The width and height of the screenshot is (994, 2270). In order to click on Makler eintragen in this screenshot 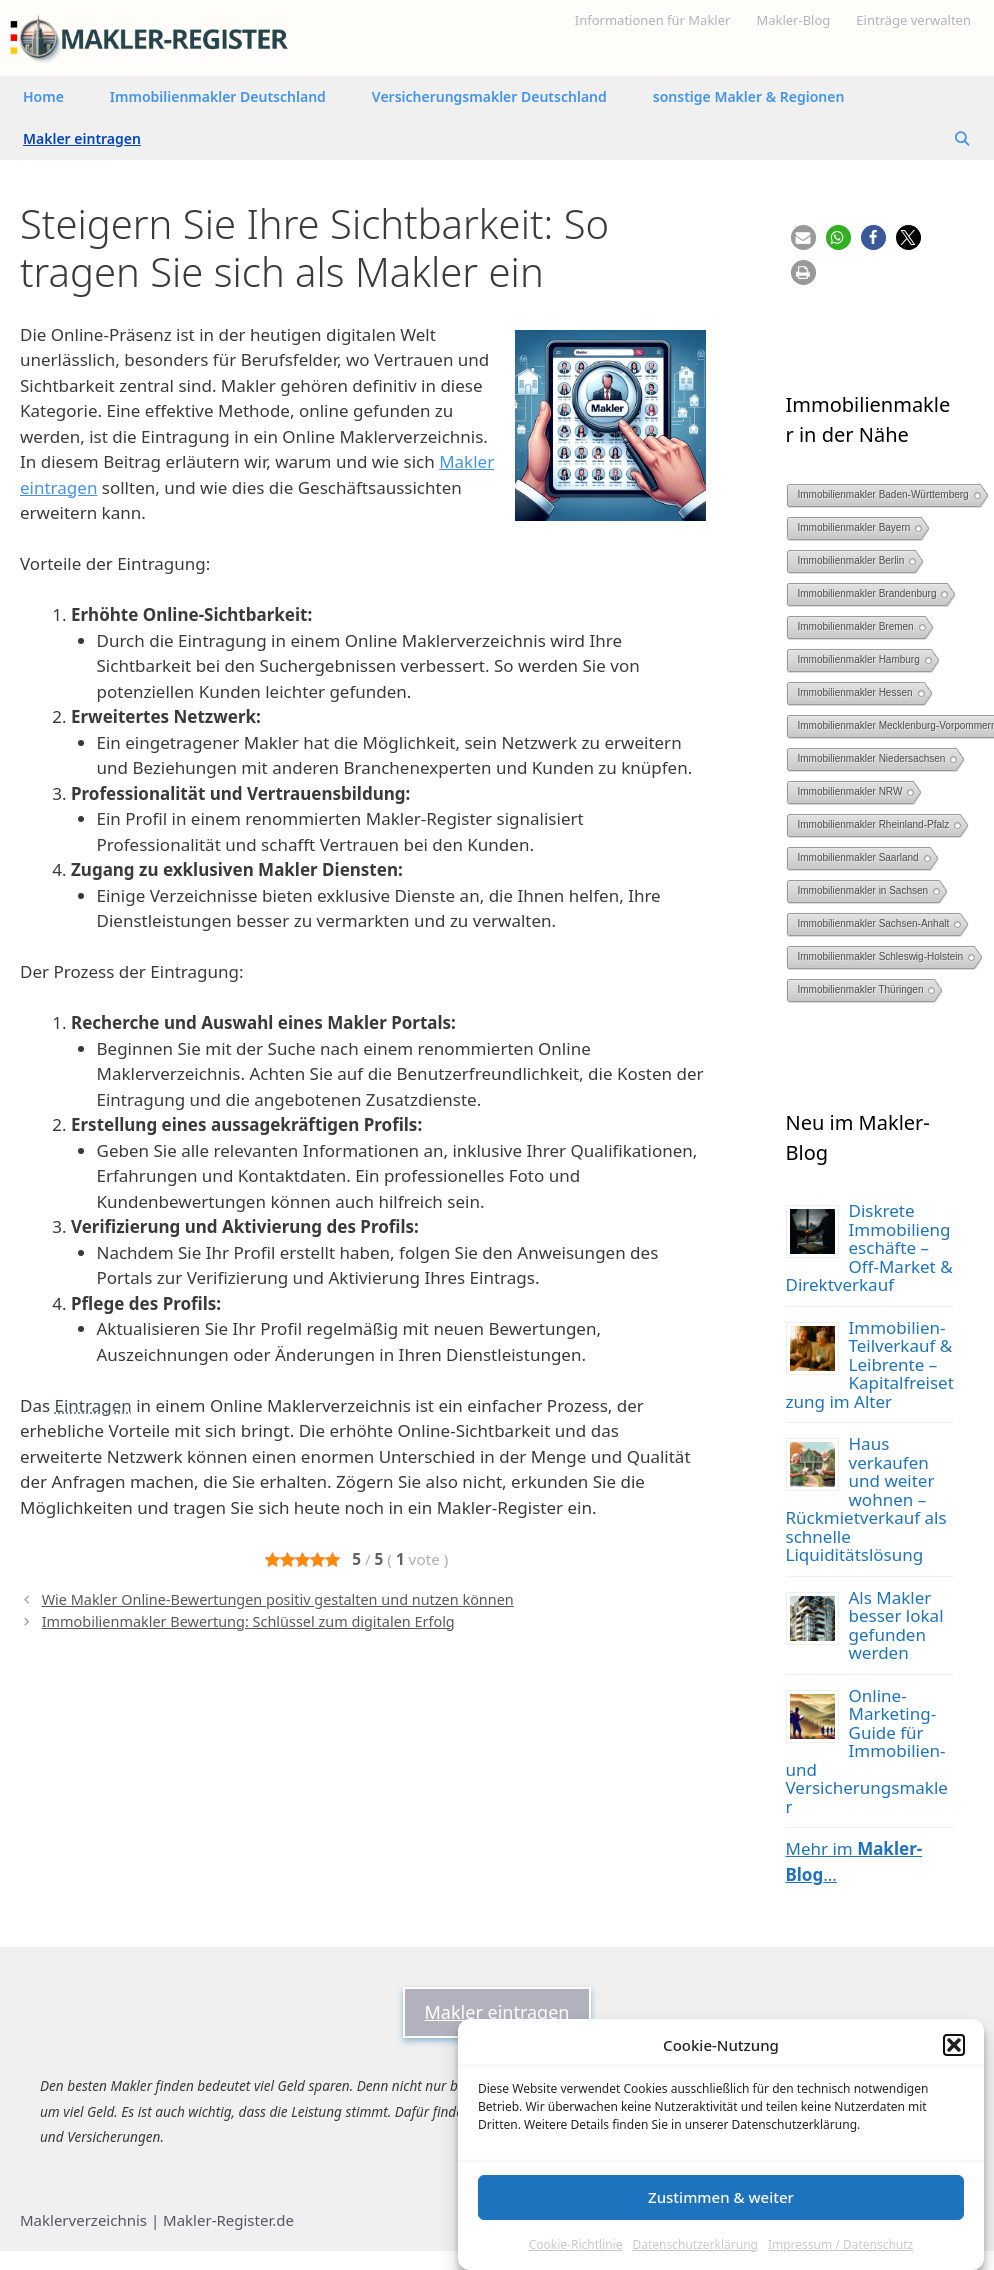, I will do `click(82, 138)`.